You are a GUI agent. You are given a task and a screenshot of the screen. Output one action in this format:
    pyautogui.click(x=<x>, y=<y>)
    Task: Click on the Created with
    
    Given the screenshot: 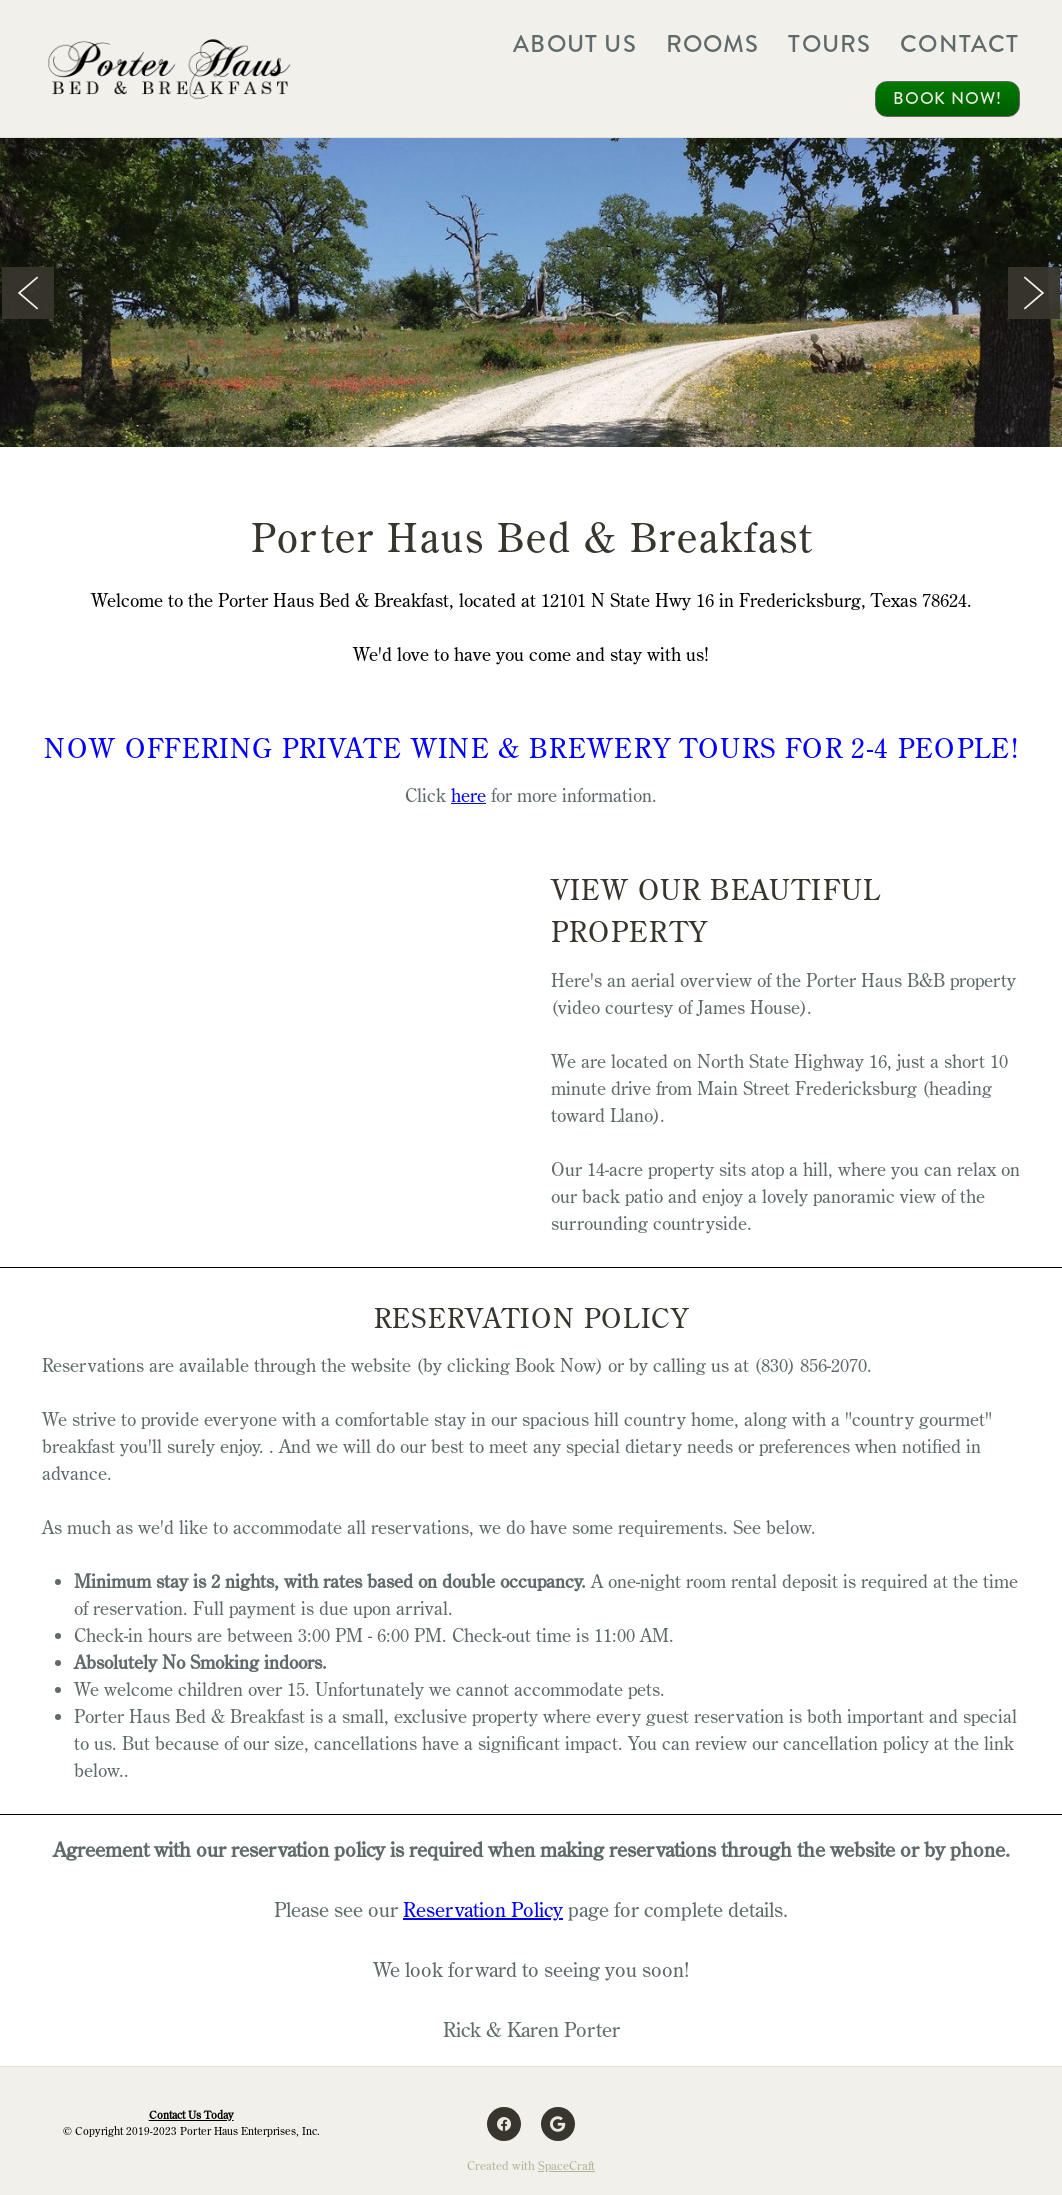 What is the action you would take?
    pyautogui.click(x=531, y=2165)
    